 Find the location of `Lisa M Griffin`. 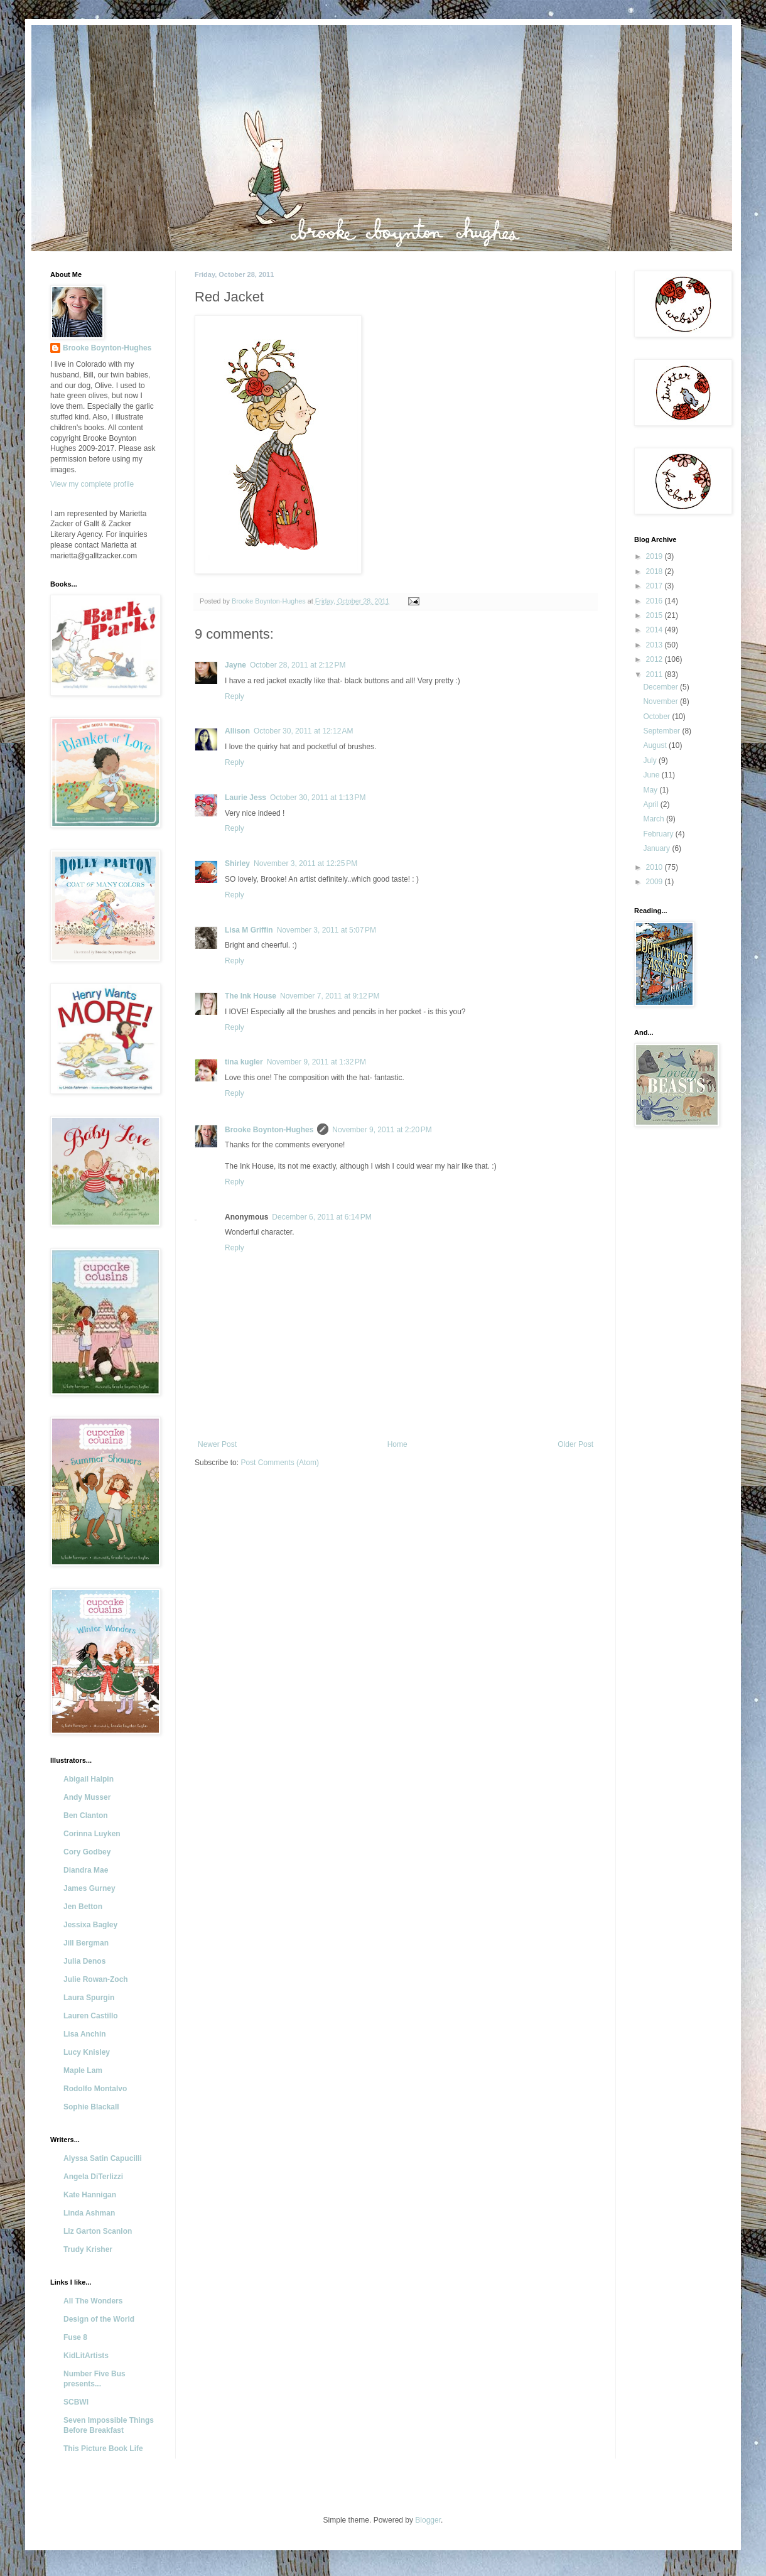

Lisa M Griffin is located at coordinates (249, 930).